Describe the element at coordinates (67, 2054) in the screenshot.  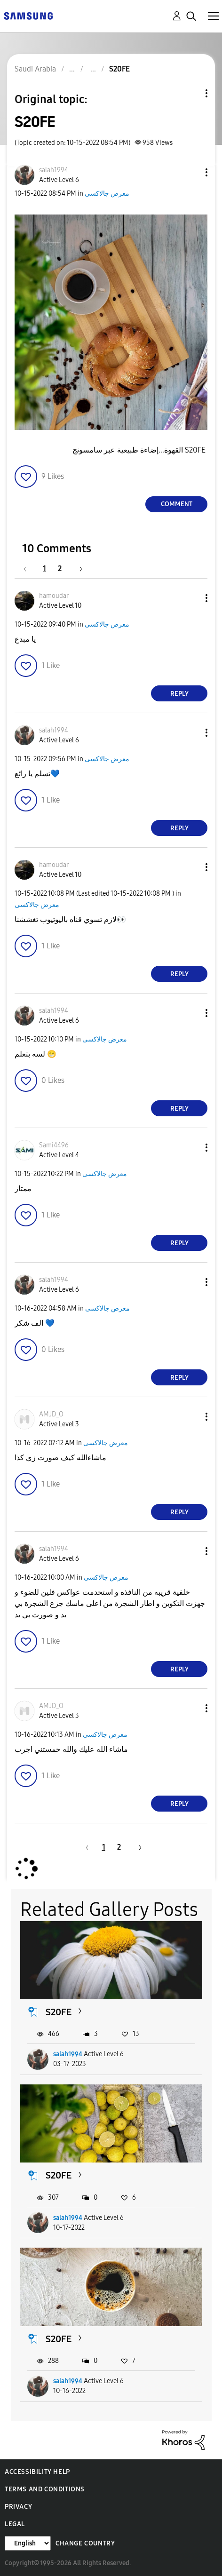
I see `salah1994` at that location.